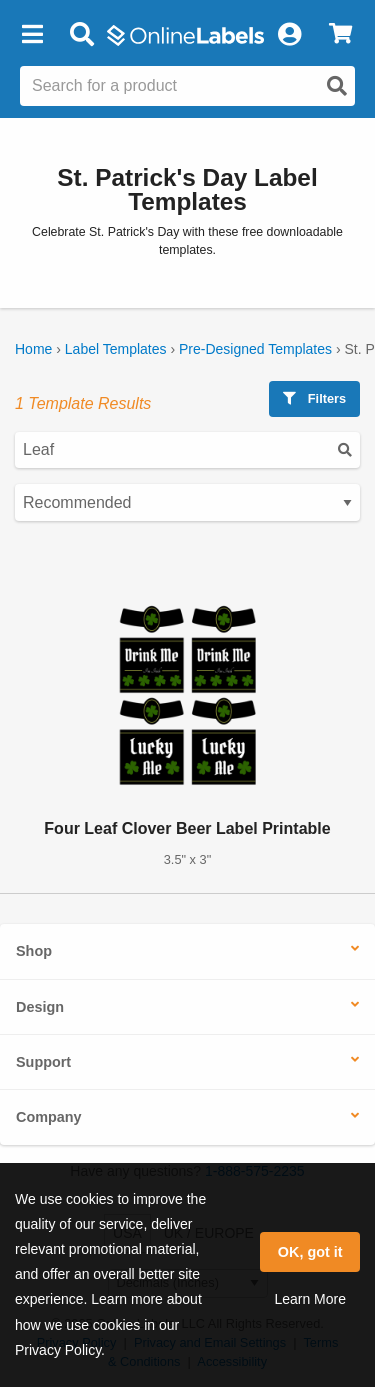  Describe the element at coordinates (43, 1062) in the screenshot. I see `Support [button]` at that location.